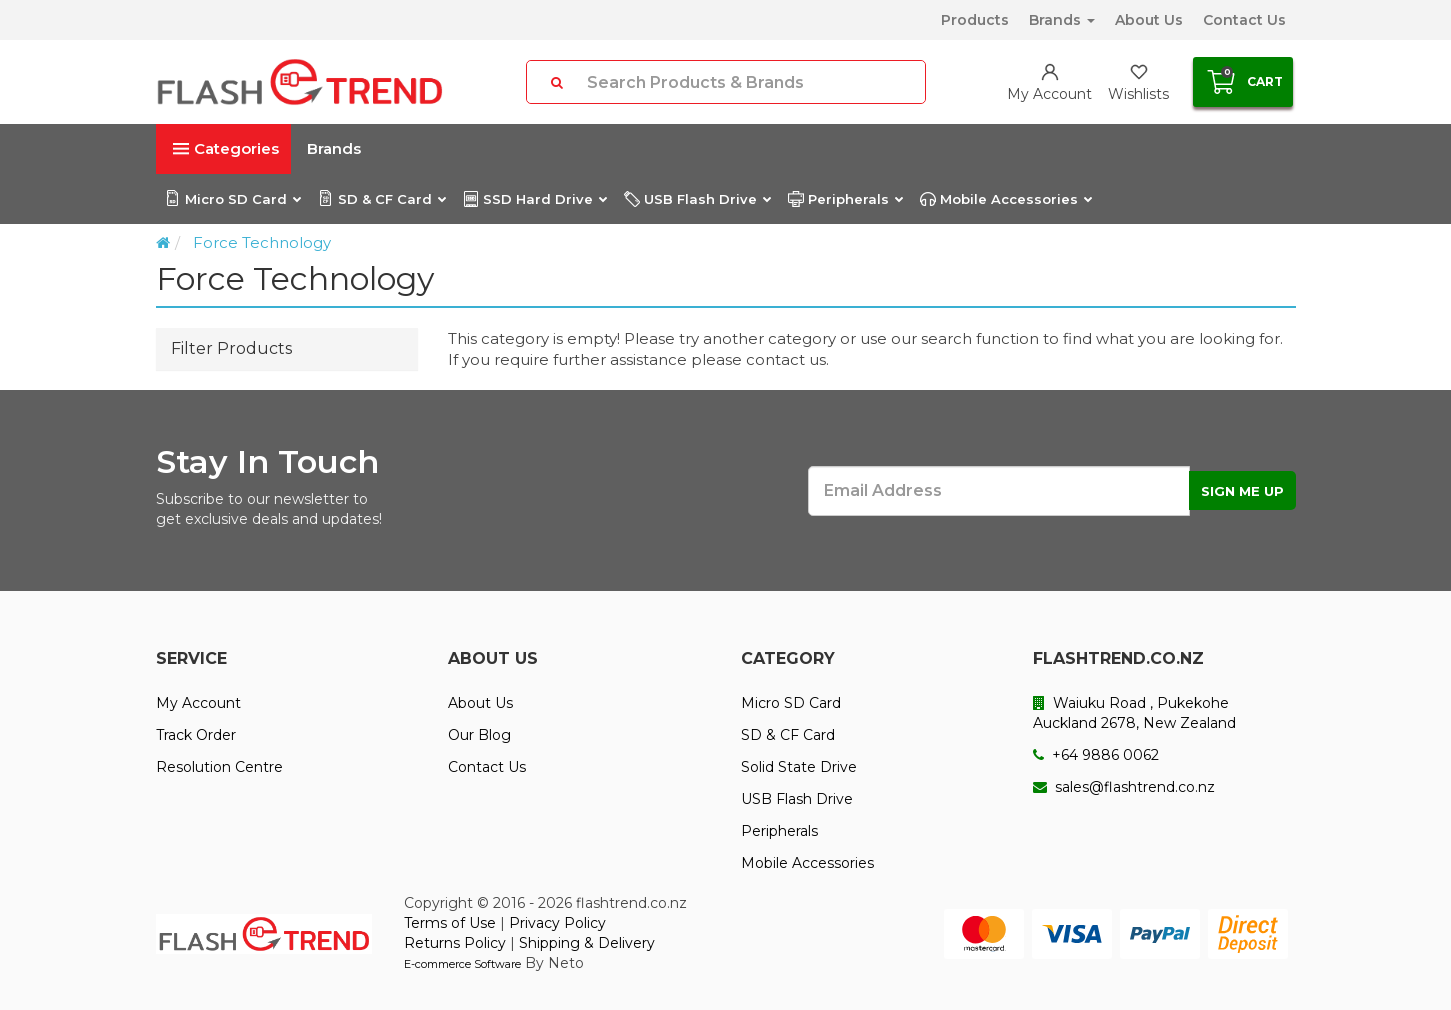  I want to click on Solid State Drive, so click(799, 767).